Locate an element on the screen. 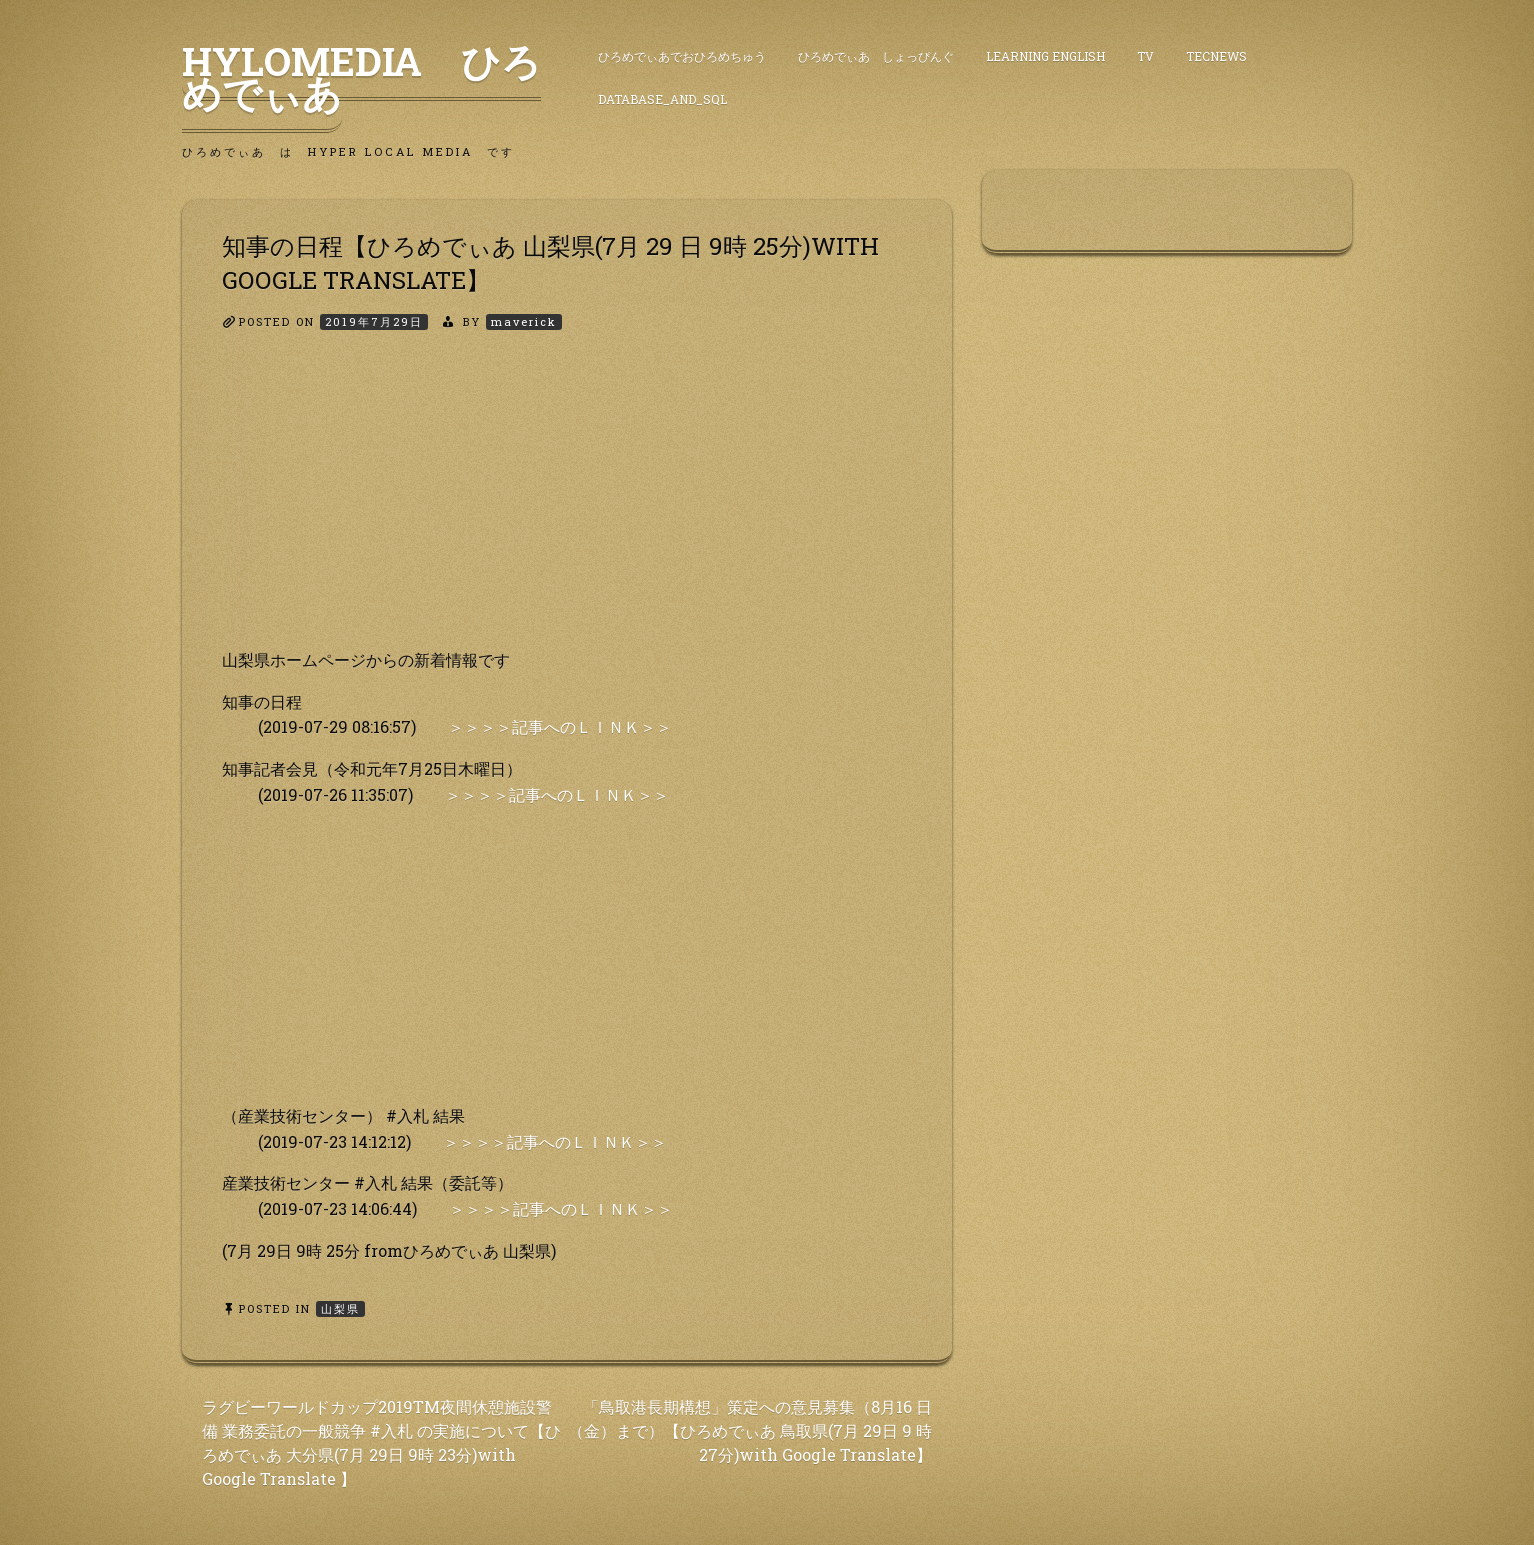 The image size is (1534, 1545). TV is located at coordinates (1145, 56).